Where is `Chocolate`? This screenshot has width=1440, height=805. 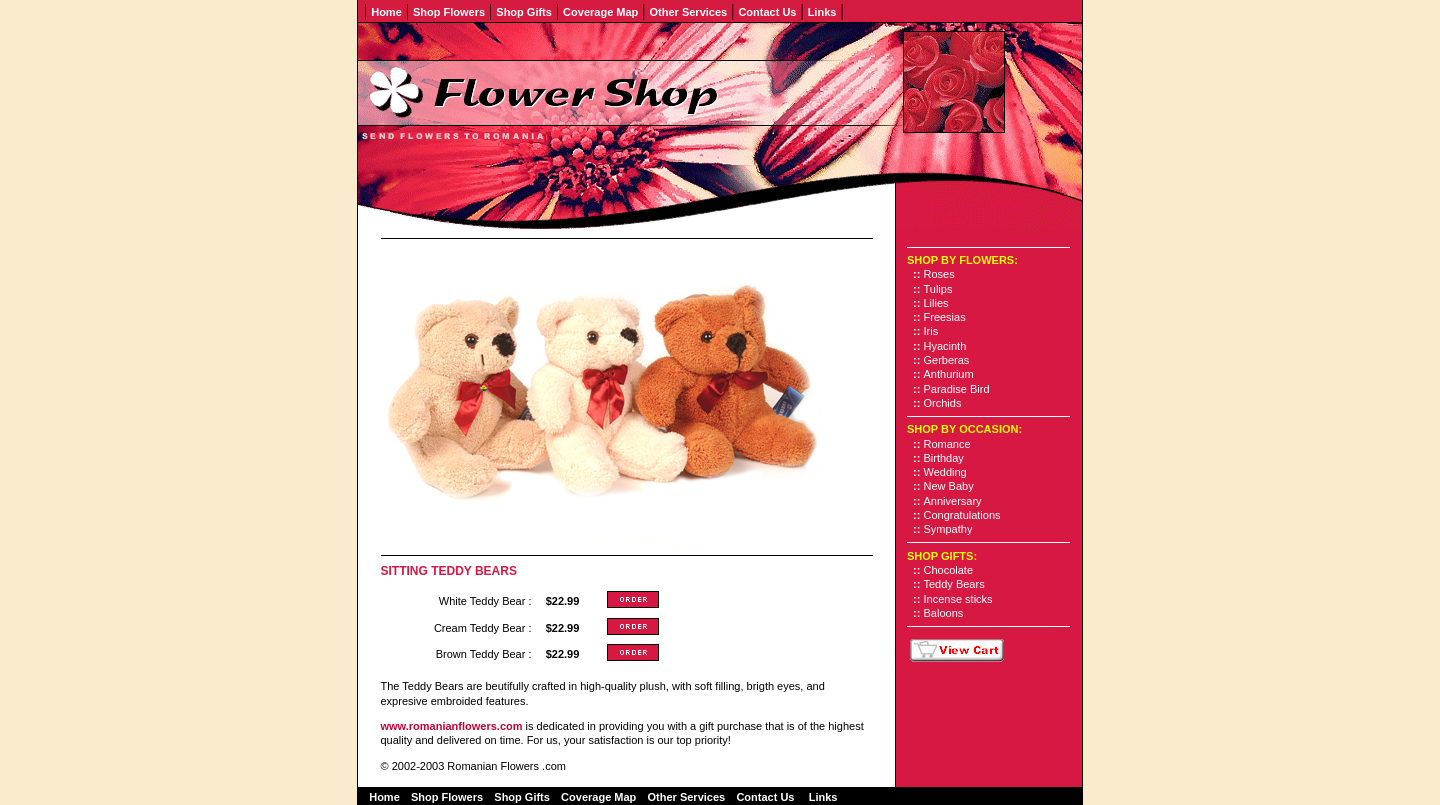
Chocolate is located at coordinates (949, 570).